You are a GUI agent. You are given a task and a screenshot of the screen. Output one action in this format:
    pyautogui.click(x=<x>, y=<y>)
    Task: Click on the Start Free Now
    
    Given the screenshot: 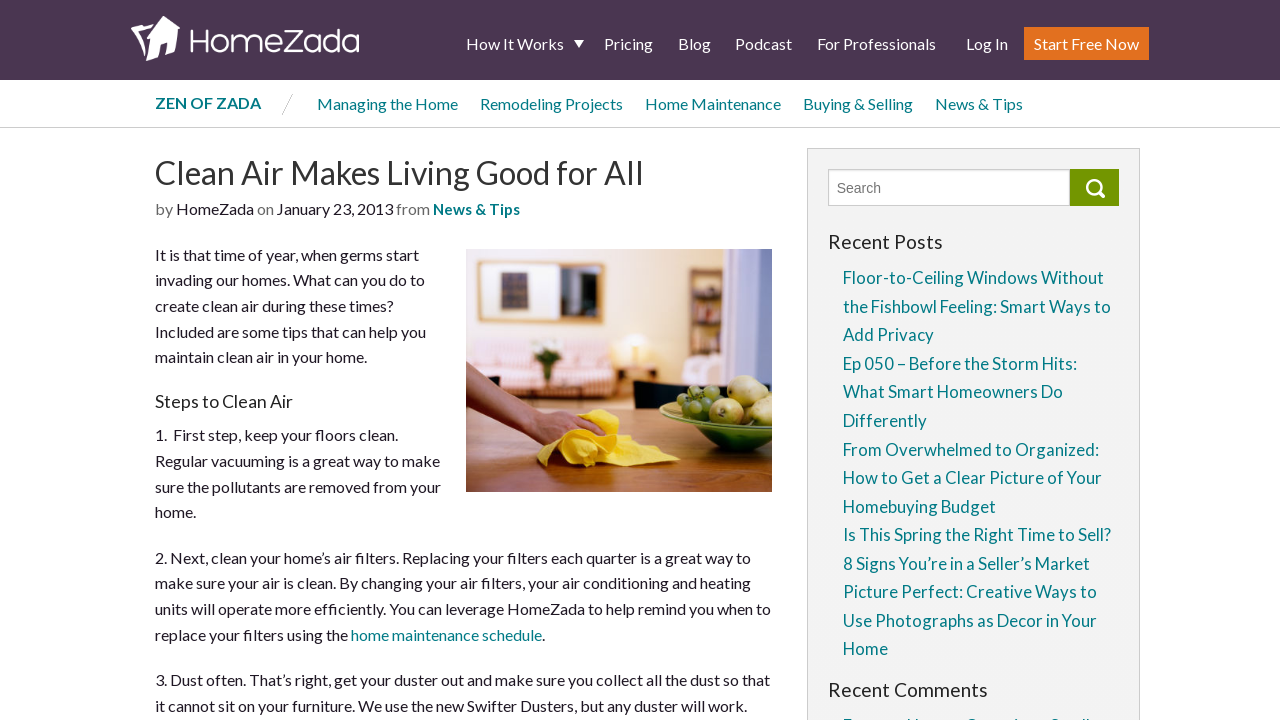 What is the action you would take?
    pyautogui.click(x=1086, y=43)
    